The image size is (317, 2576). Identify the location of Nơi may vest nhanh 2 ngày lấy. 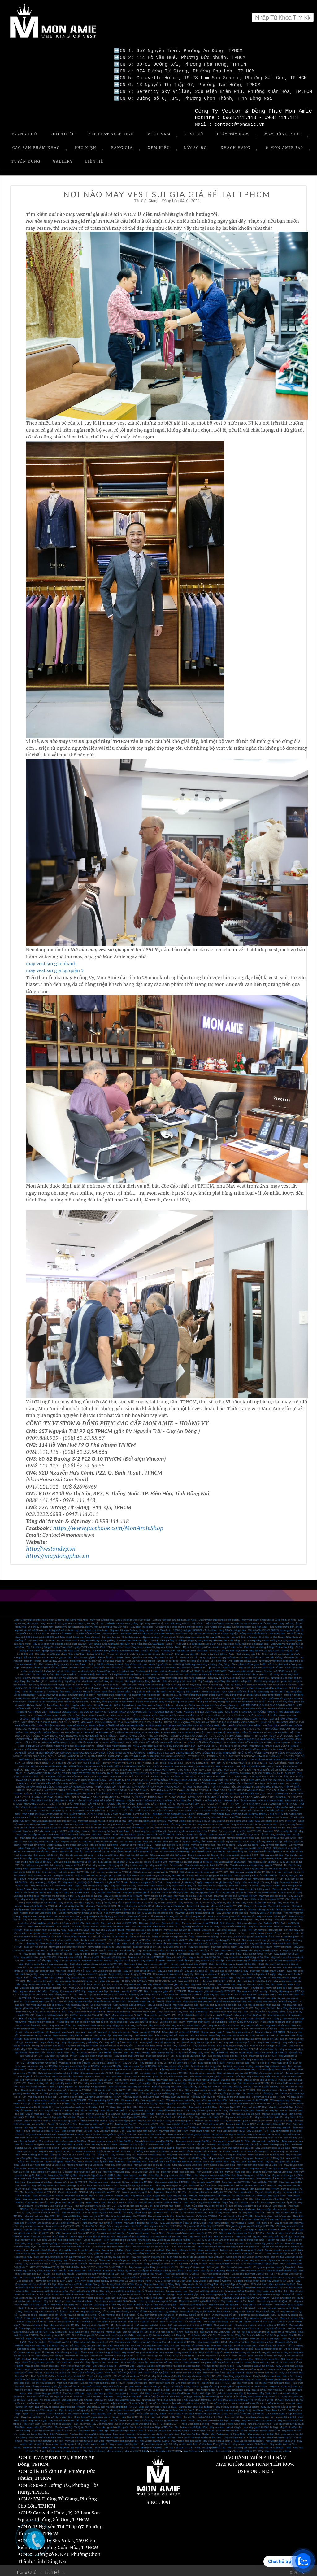
(212, 1971).